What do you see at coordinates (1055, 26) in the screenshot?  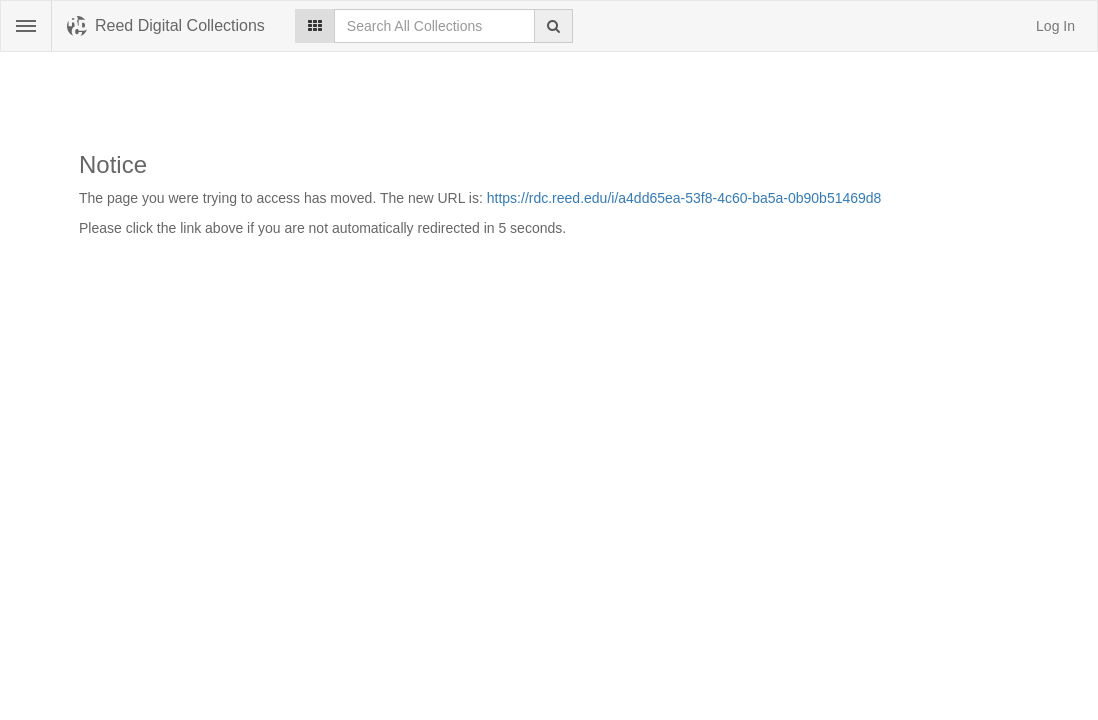 I see `Log In` at bounding box center [1055, 26].